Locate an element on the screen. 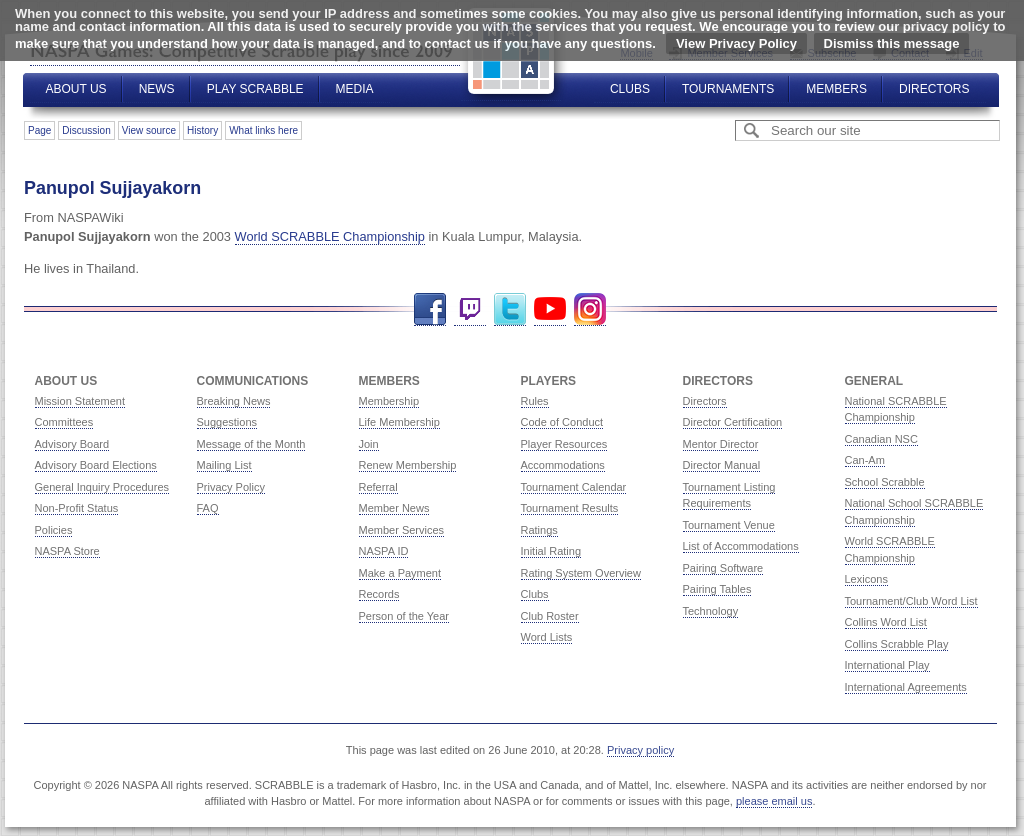 The image size is (1024, 836). FAQ is located at coordinates (208, 508).